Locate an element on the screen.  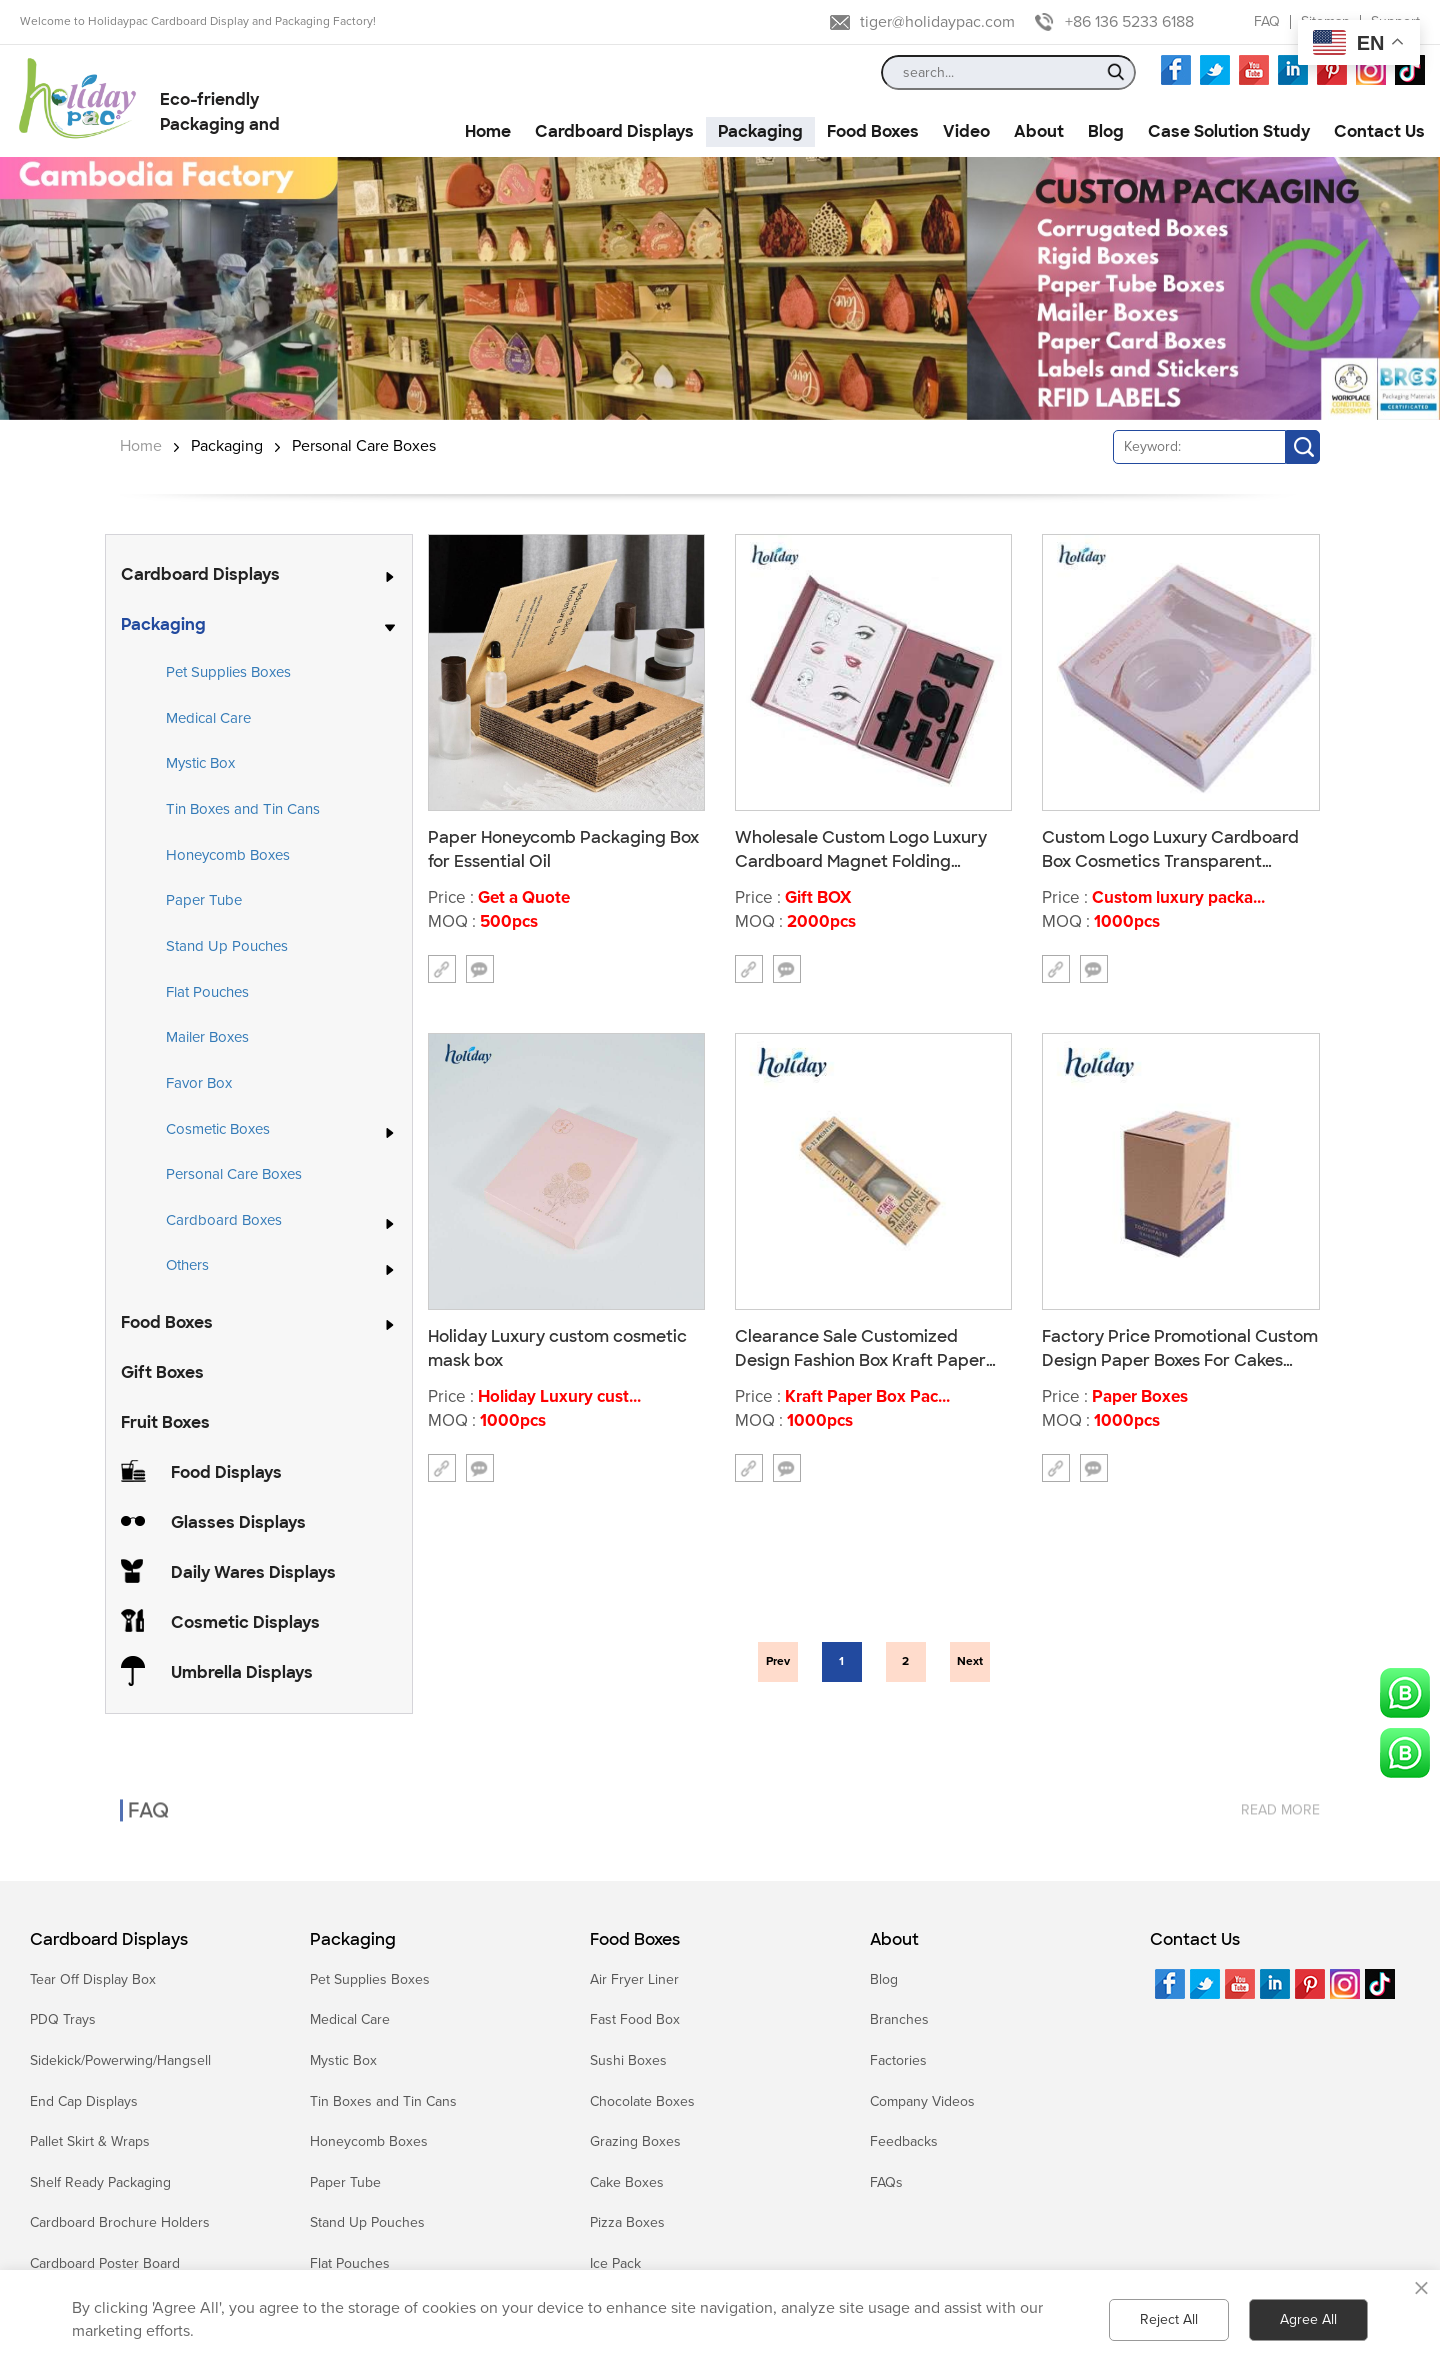
Cosmetic Boxes is located at coordinates (218, 1130).